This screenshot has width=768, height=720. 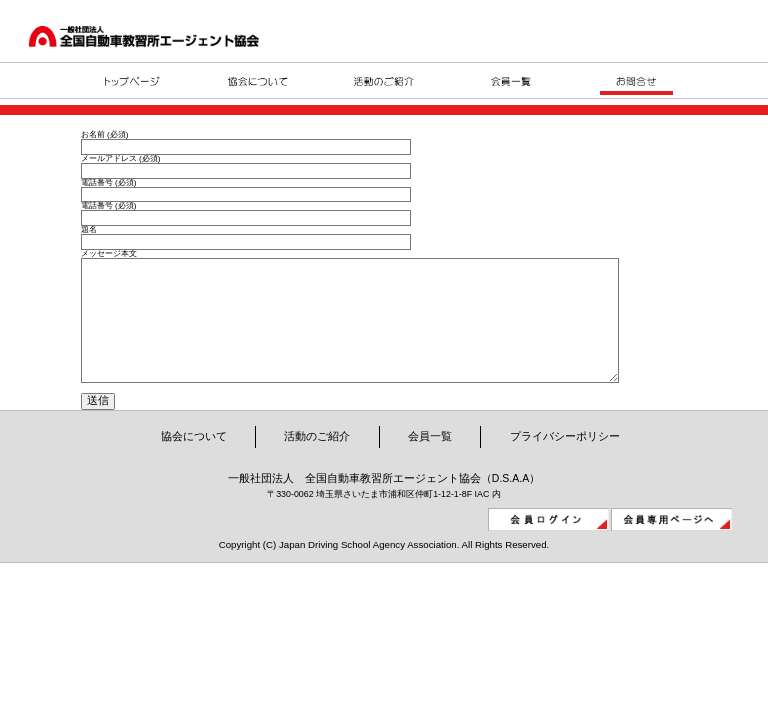 I want to click on 協会について, so click(x=194, y=466).